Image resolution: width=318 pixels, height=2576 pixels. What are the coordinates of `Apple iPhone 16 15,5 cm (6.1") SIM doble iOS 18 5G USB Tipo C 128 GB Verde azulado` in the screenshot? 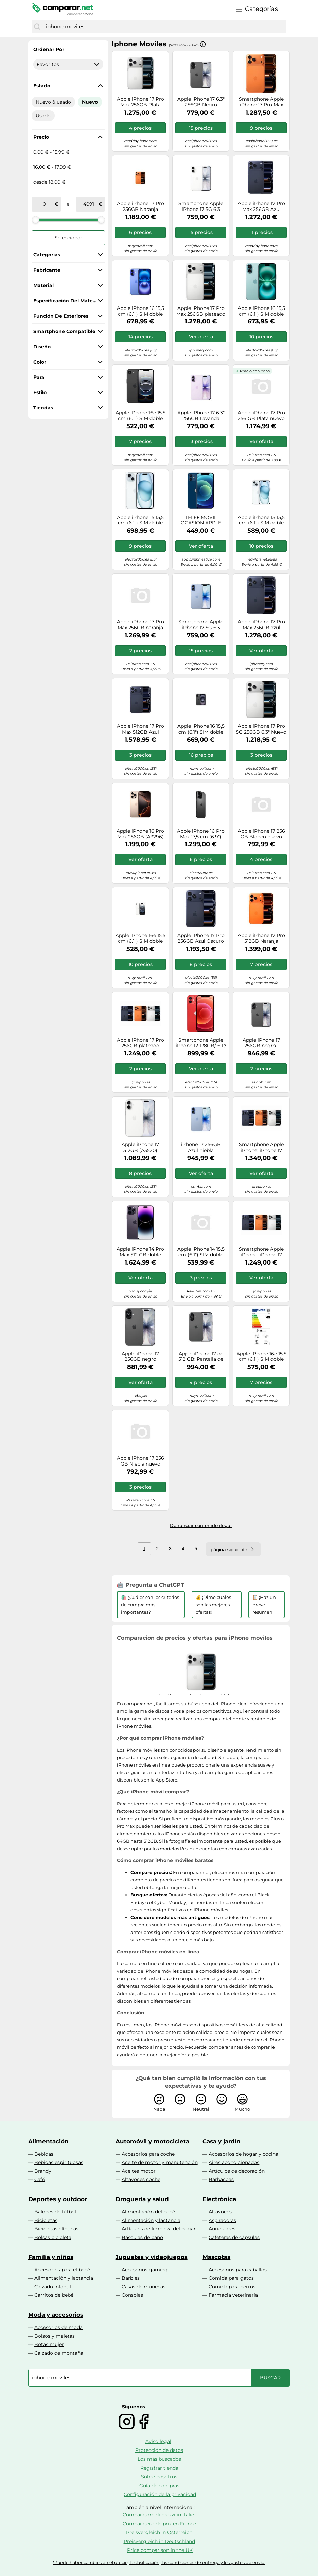 It's located at (261, 311).